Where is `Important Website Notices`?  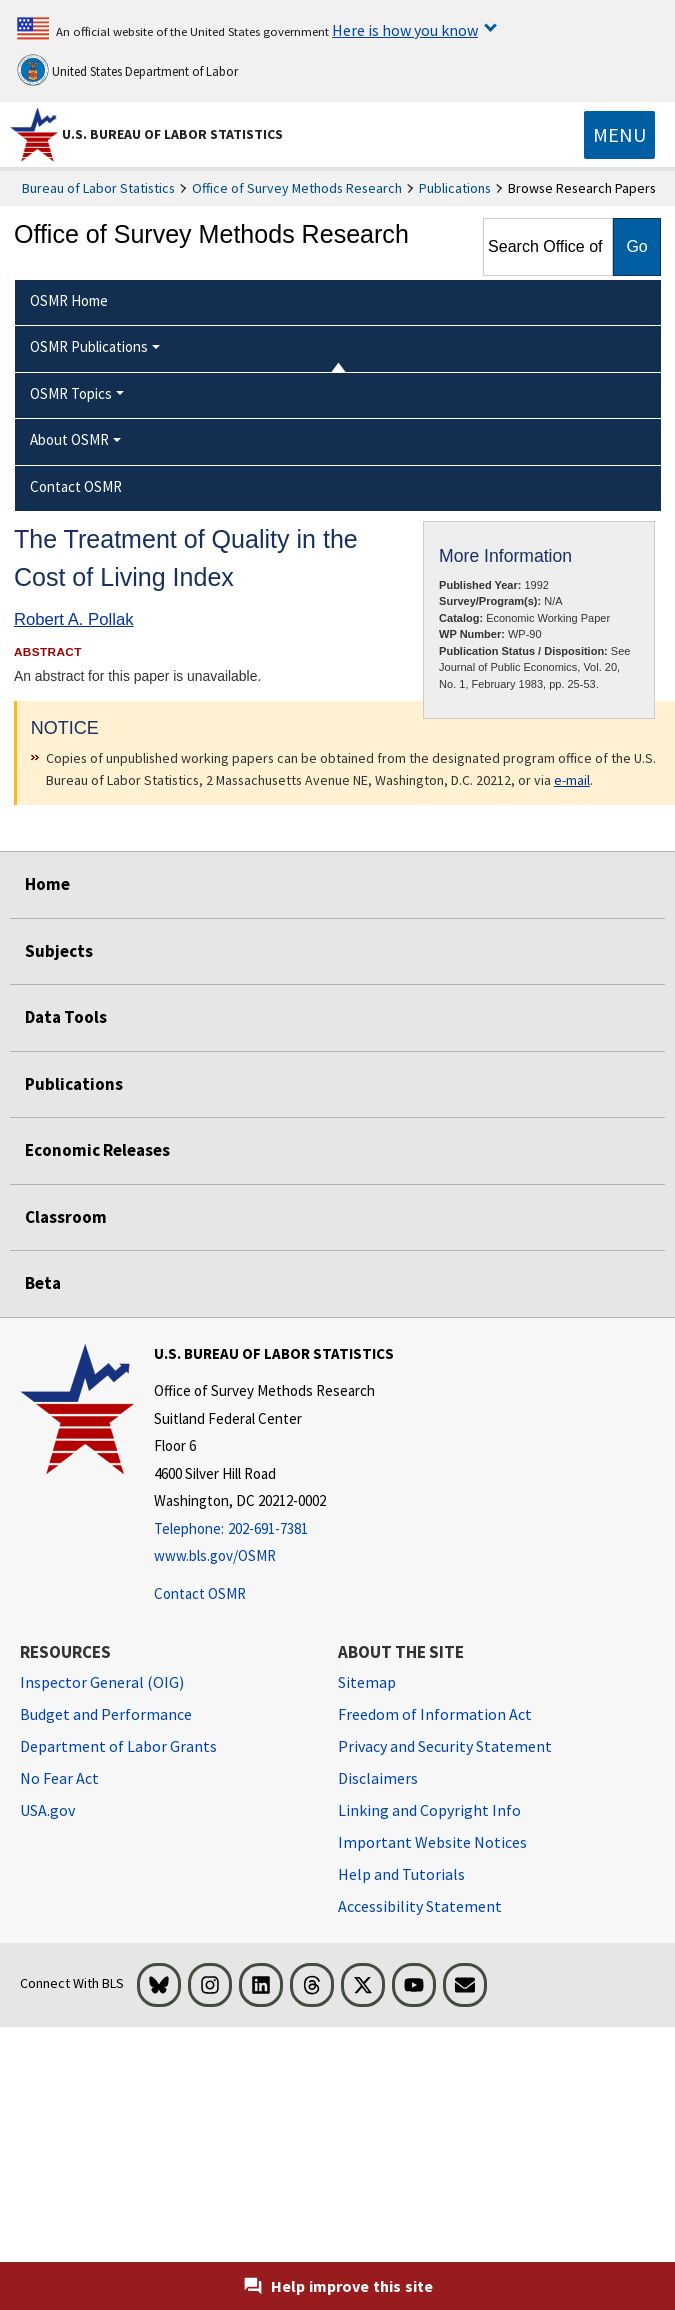 Important Website Notices is located at coordinates (432, 1842).